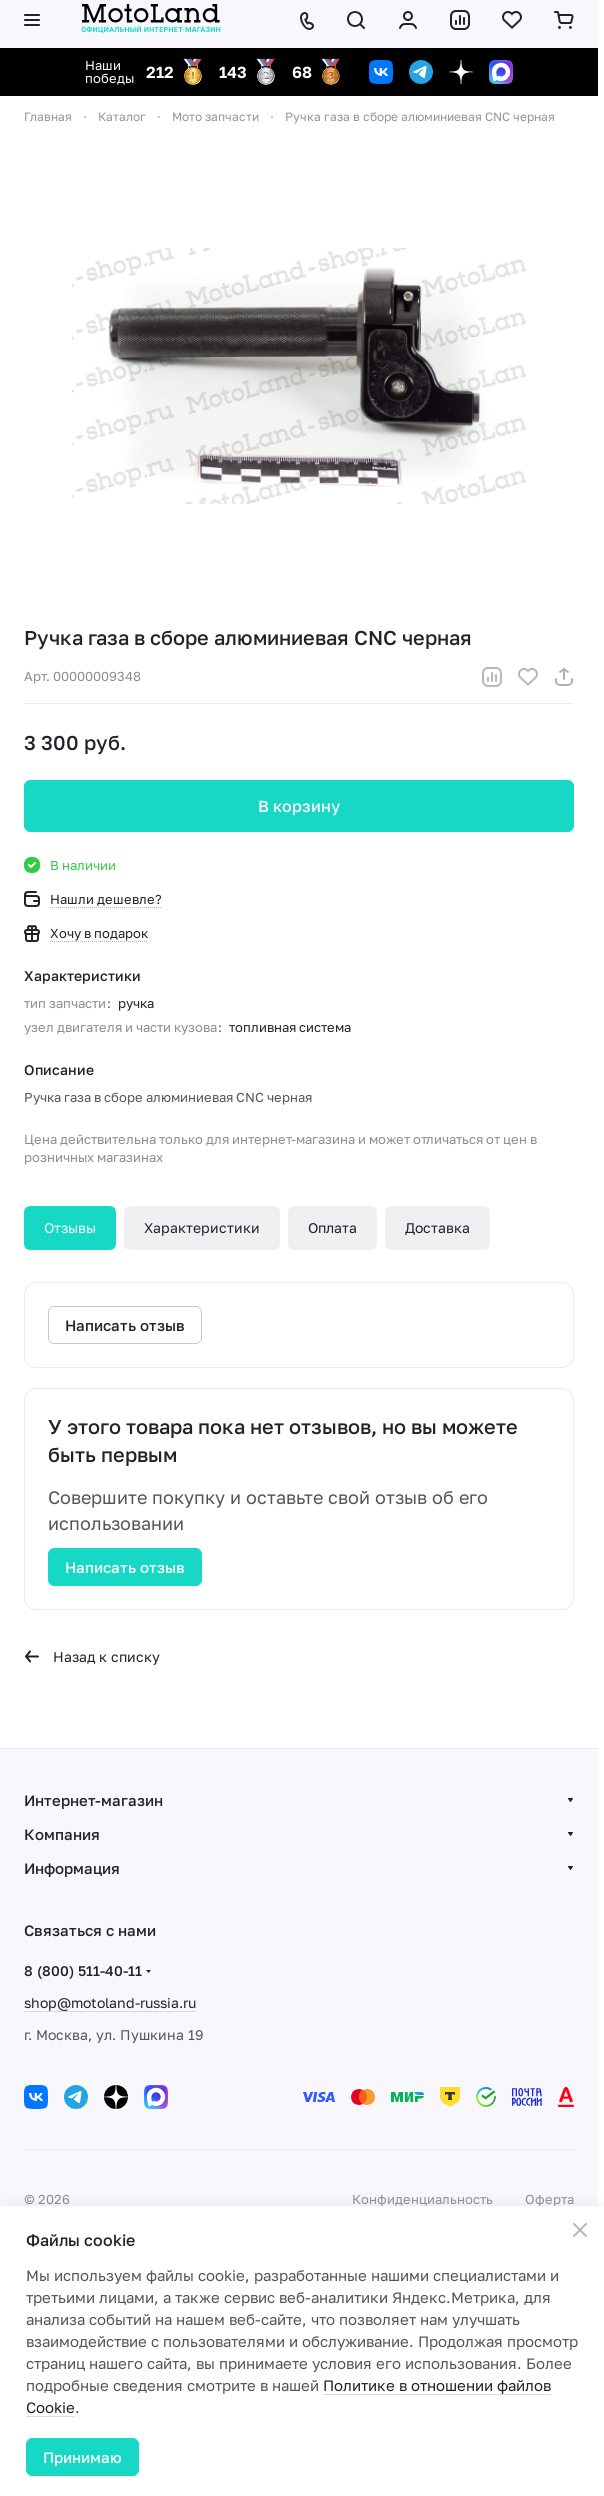  What do you see at coordinates (83, 1970) in the screenshot?
I see `8 (800) 511-40-11` at bounding box center [83, 1970].